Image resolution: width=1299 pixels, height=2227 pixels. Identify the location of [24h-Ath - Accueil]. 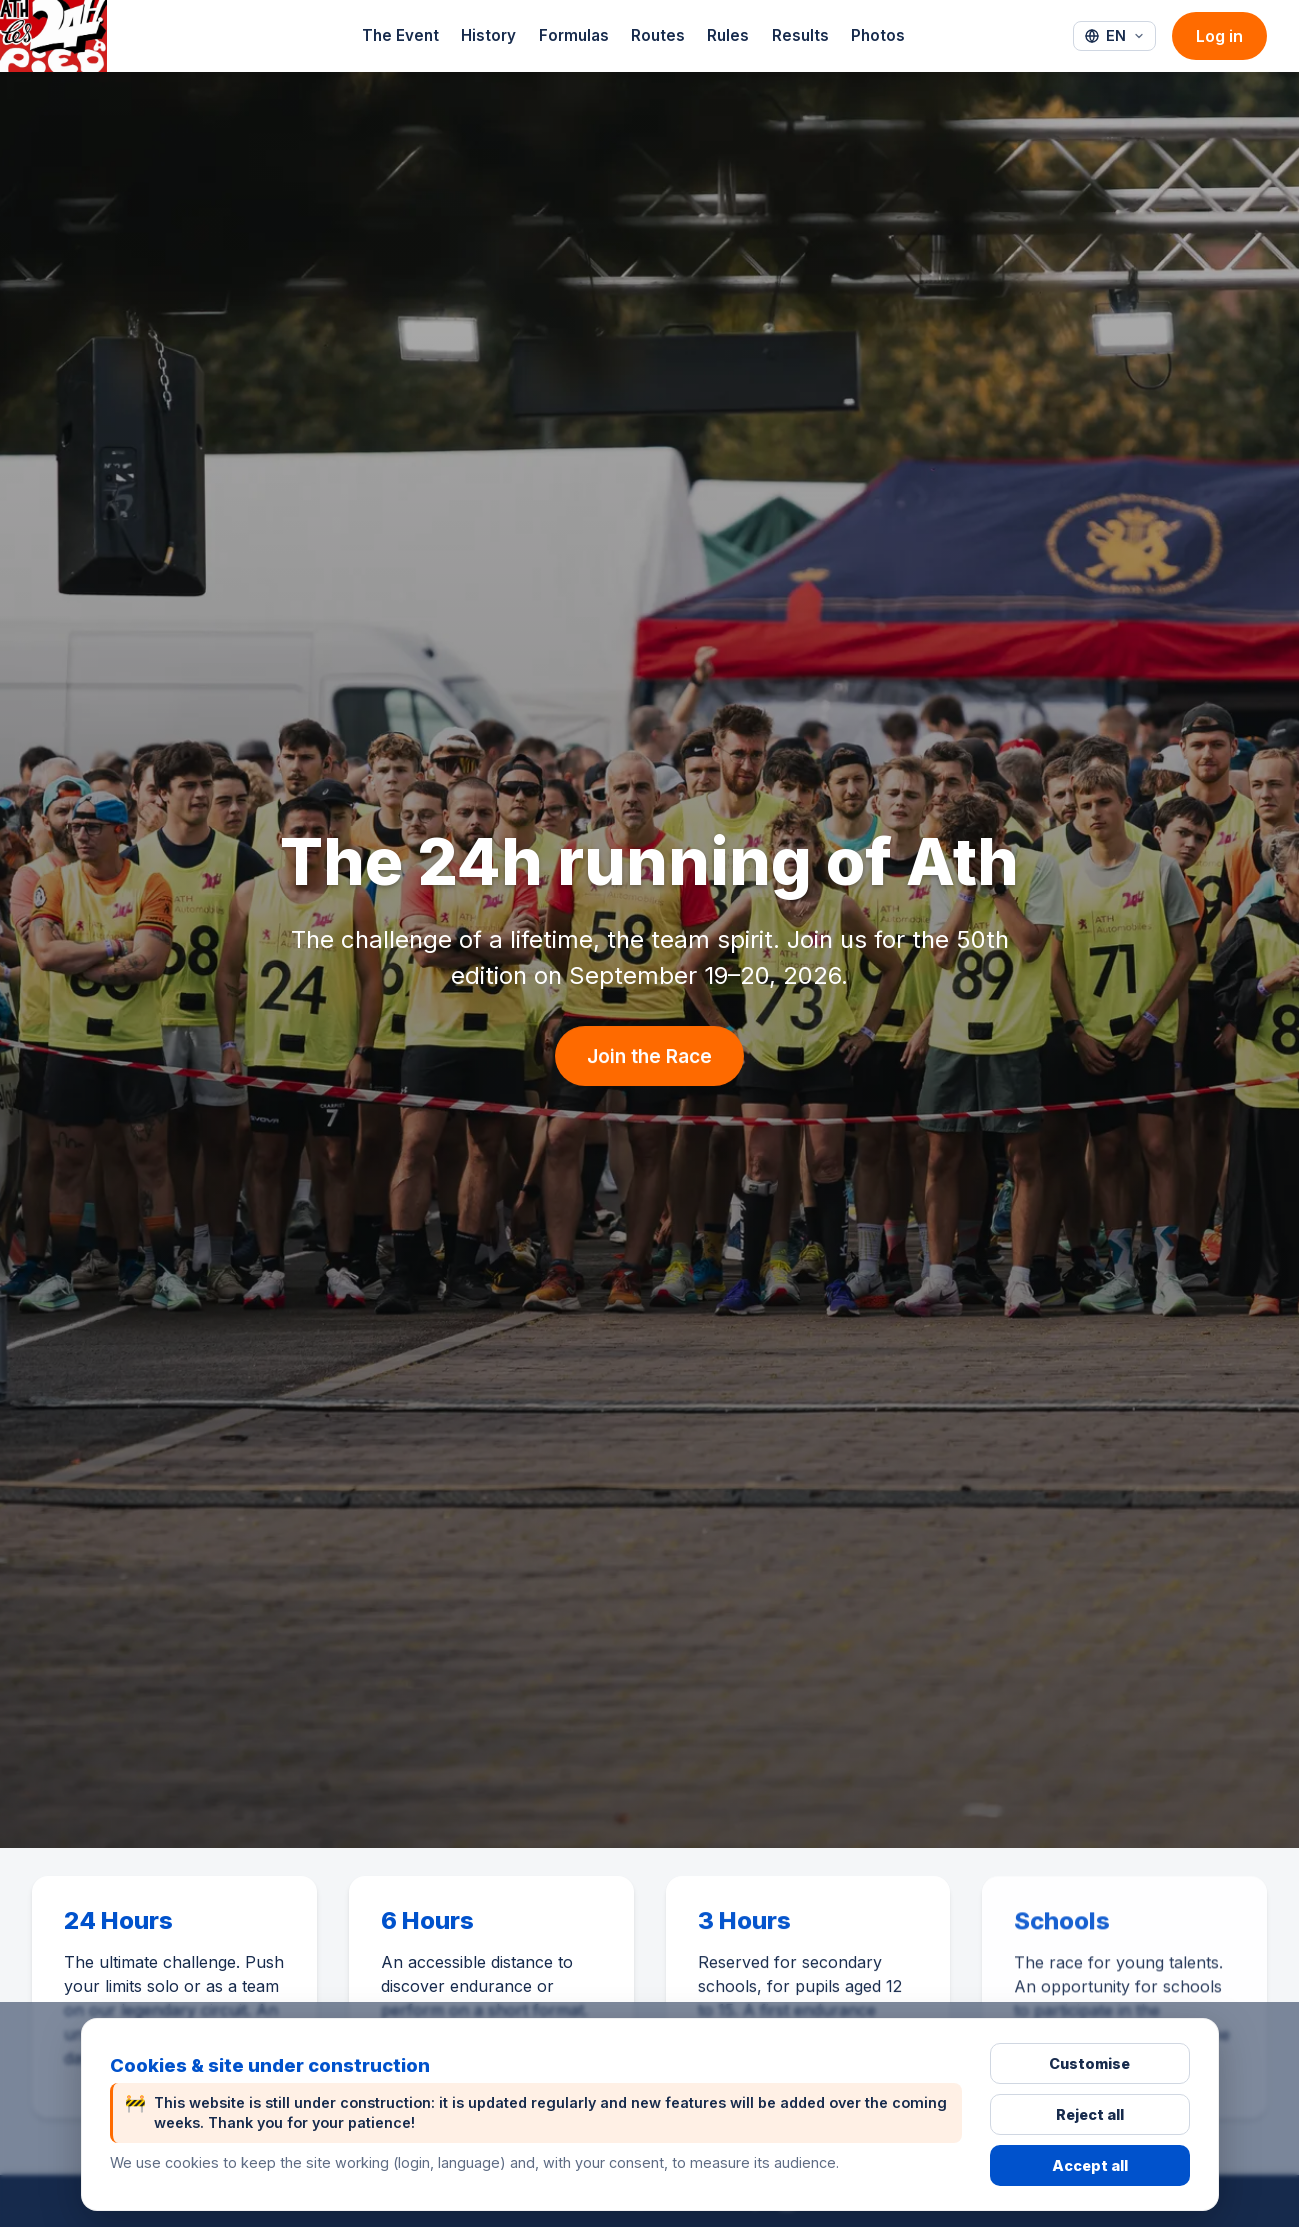
(53, 36).